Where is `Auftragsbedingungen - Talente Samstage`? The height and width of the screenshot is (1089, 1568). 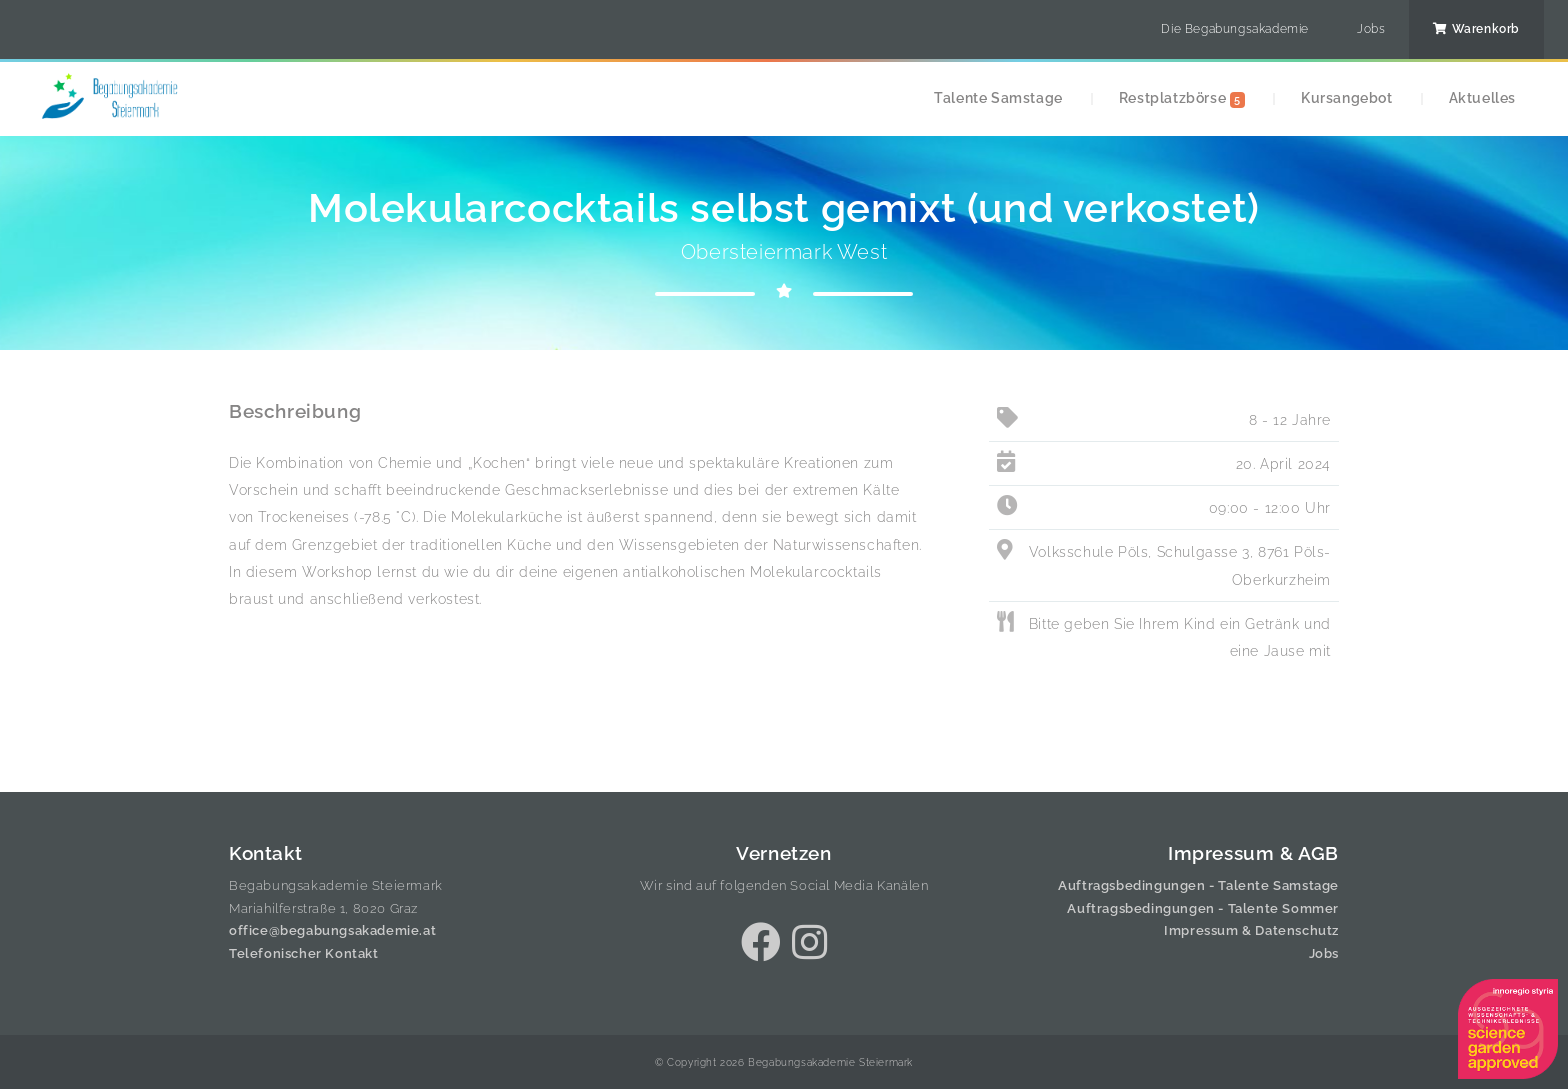
Auftragsbedingungen - Talente Samstage is located at coordinates (1198, 885).